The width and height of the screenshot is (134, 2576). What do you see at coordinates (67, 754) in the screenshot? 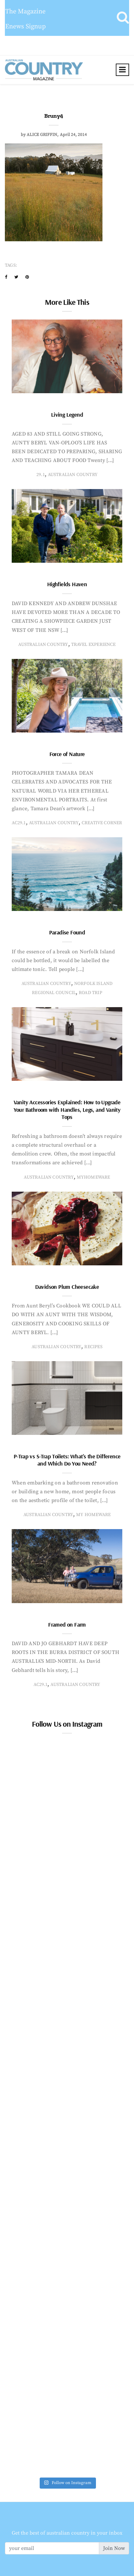
I see `Force of Nature` at bounding box center [67, 754].